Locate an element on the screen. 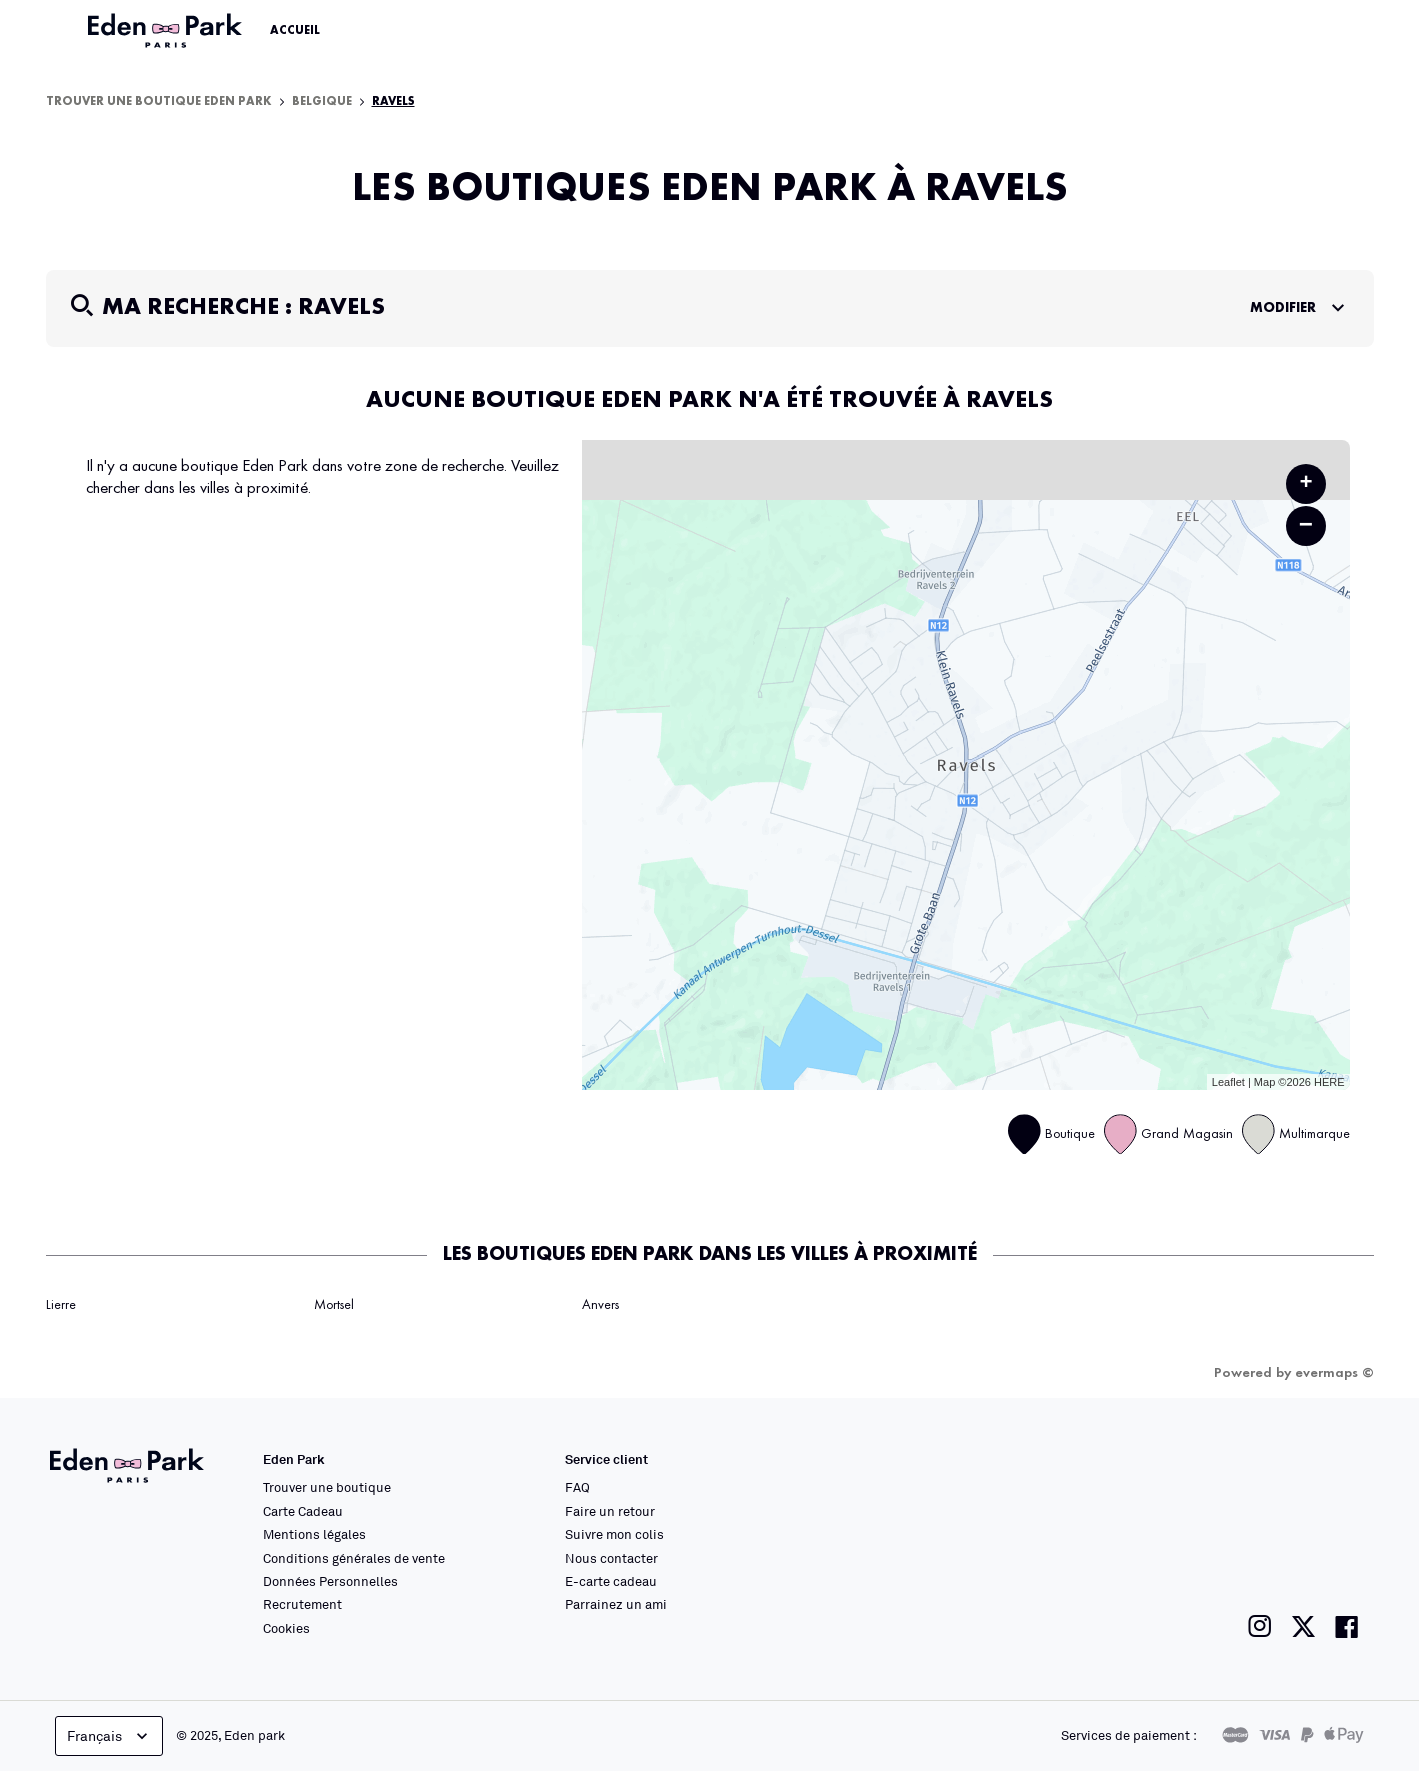  Parrainez un ami is located at coordinates (616, 1604).